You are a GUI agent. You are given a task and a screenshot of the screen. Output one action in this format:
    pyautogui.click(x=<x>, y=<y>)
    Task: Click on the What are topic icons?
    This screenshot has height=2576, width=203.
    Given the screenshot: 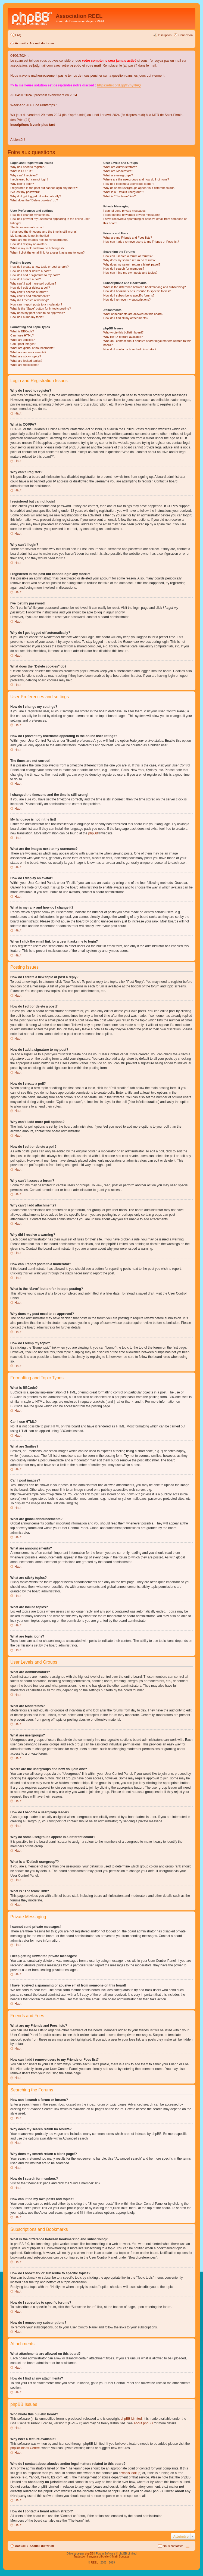 What is the action you would take?
    pyautogui.click(x=24, y=364)
    